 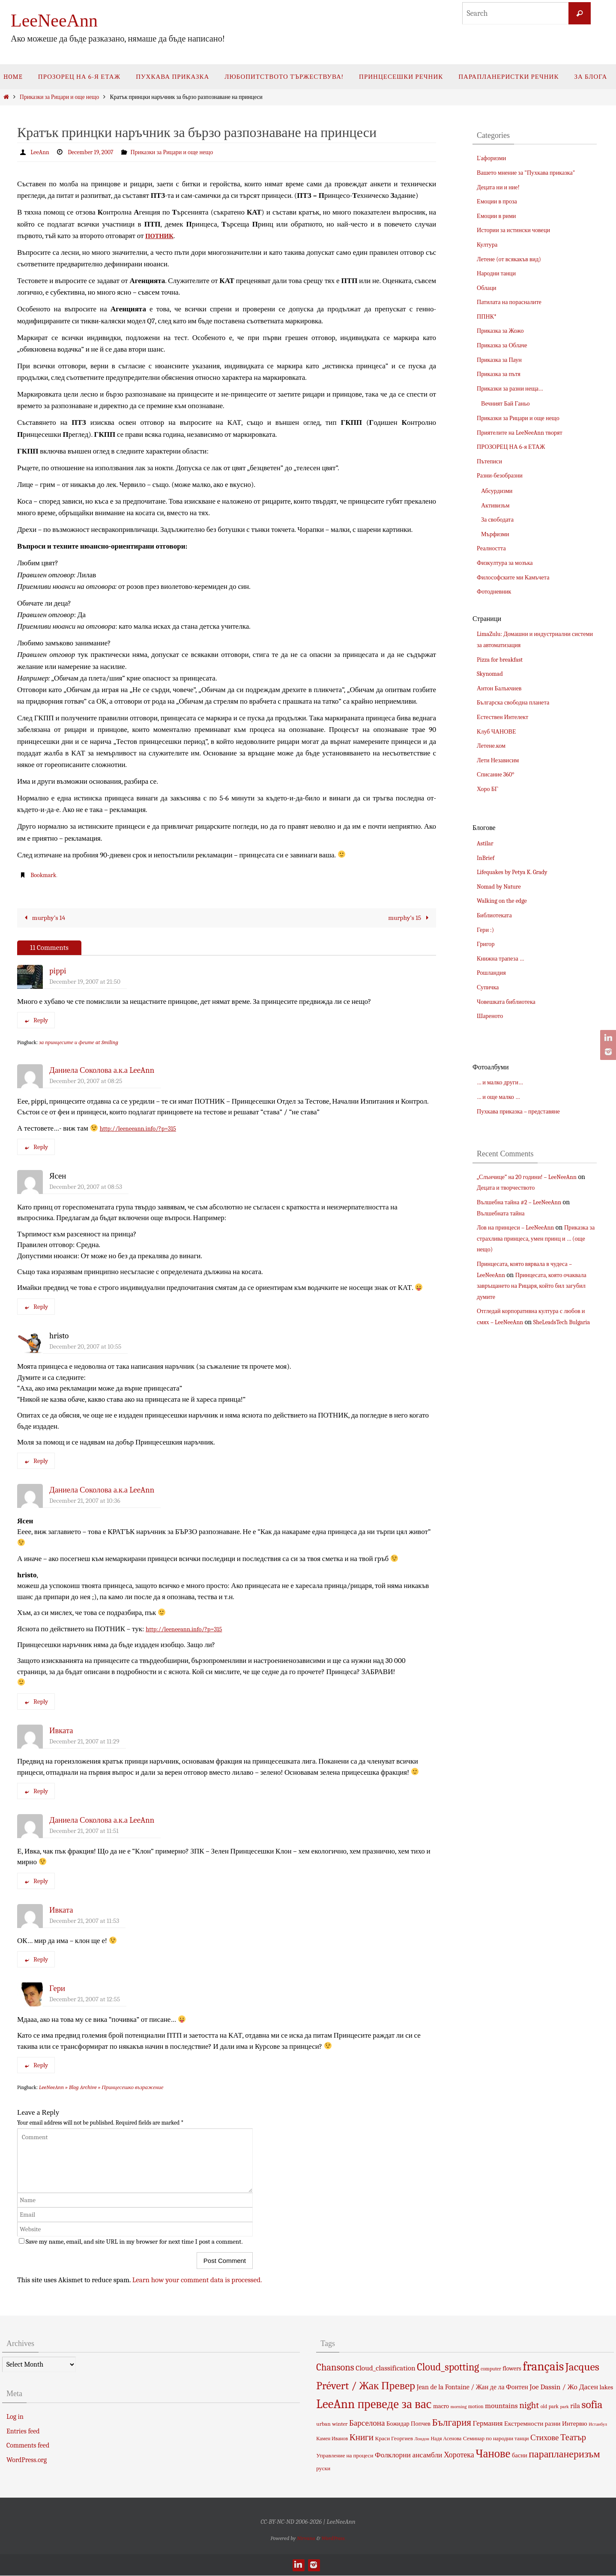 I want to click on Естествен Интелект, so click(x=506, y=717).